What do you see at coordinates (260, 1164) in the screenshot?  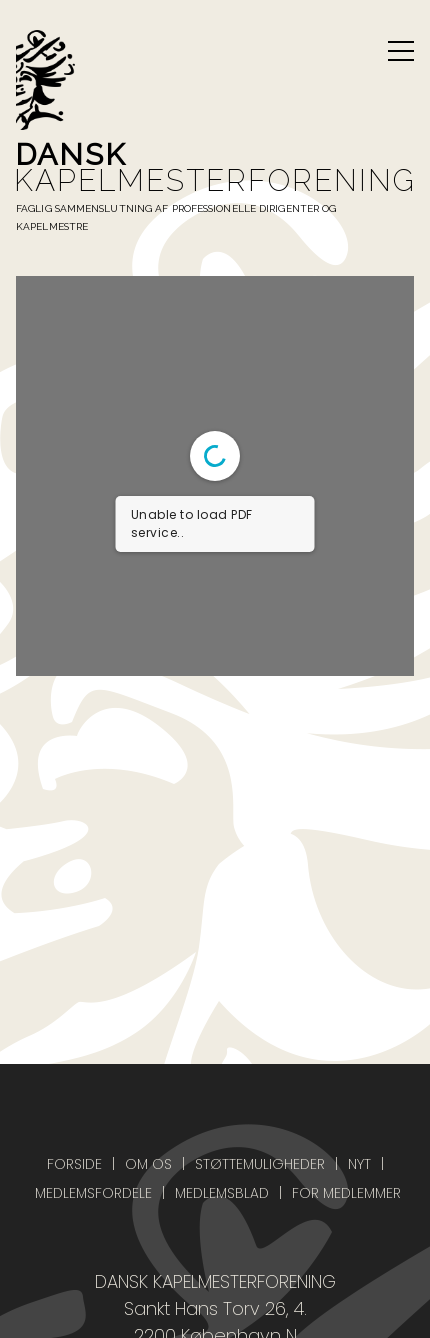 I see `Støttemuligheder` at bounding box center [260, 1164].